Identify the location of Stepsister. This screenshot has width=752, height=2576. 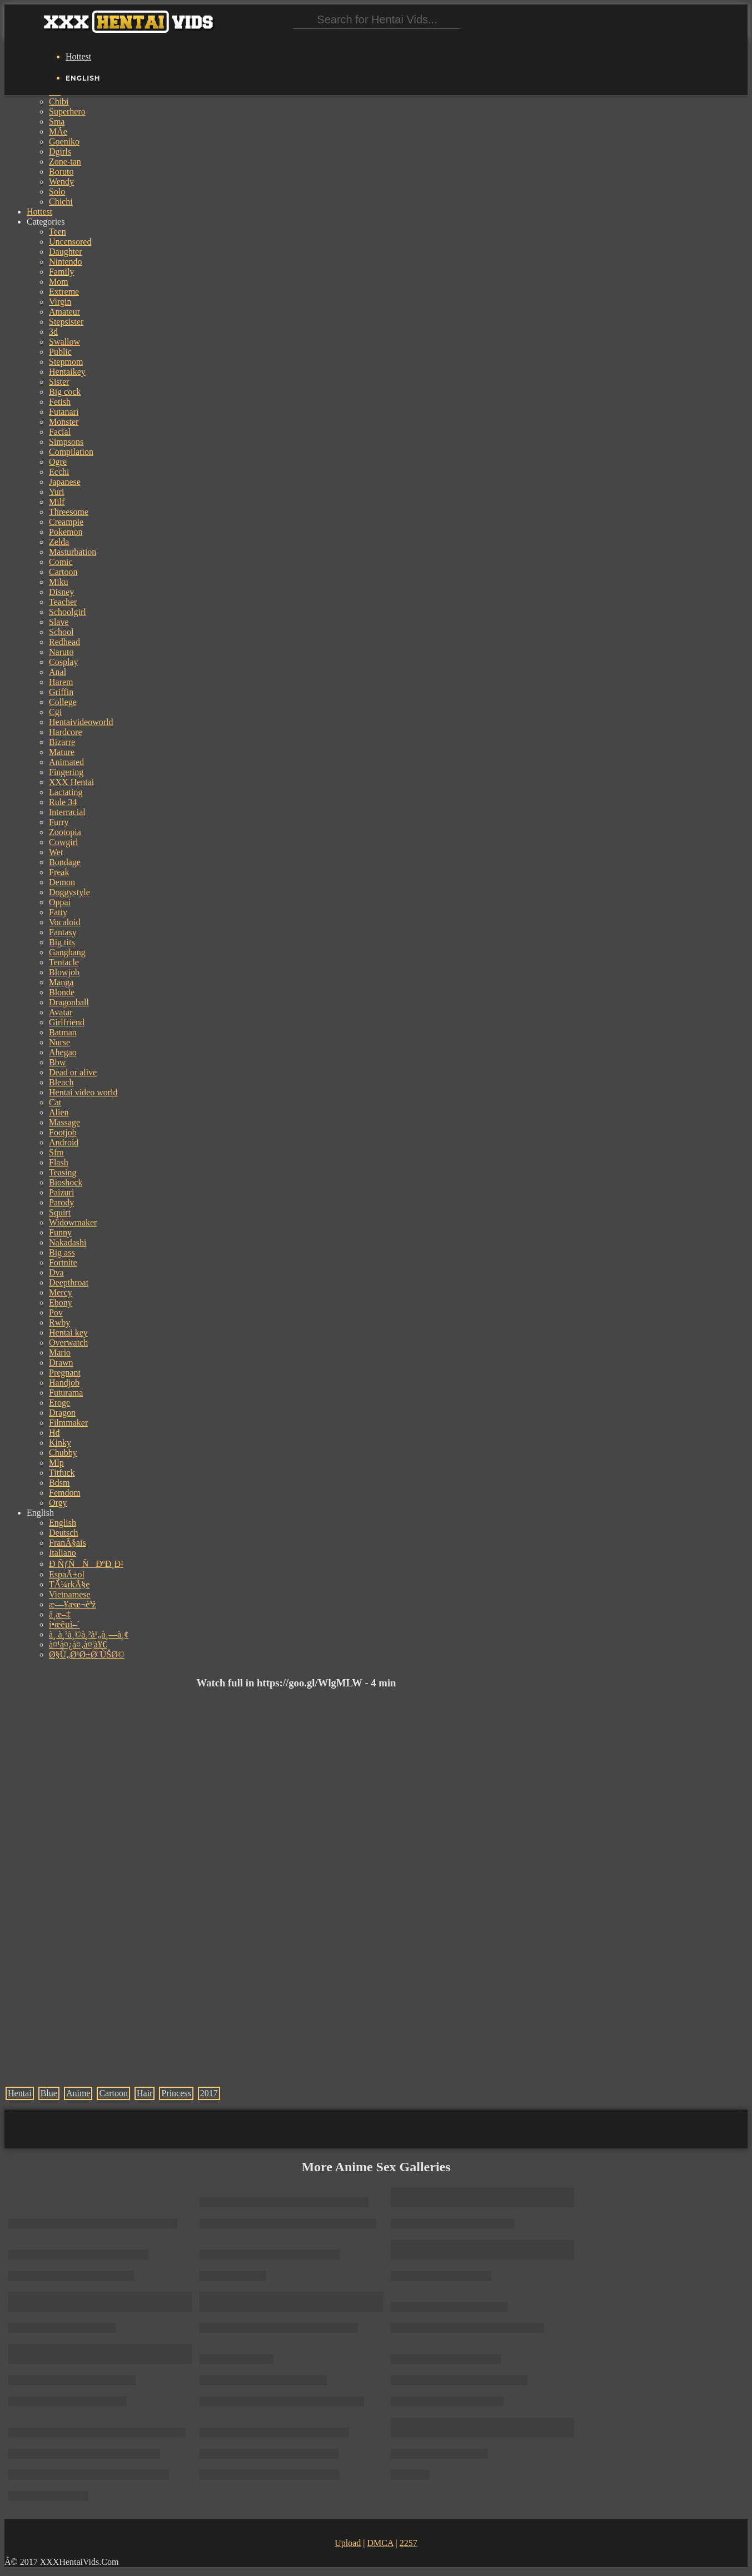
(66, 321).